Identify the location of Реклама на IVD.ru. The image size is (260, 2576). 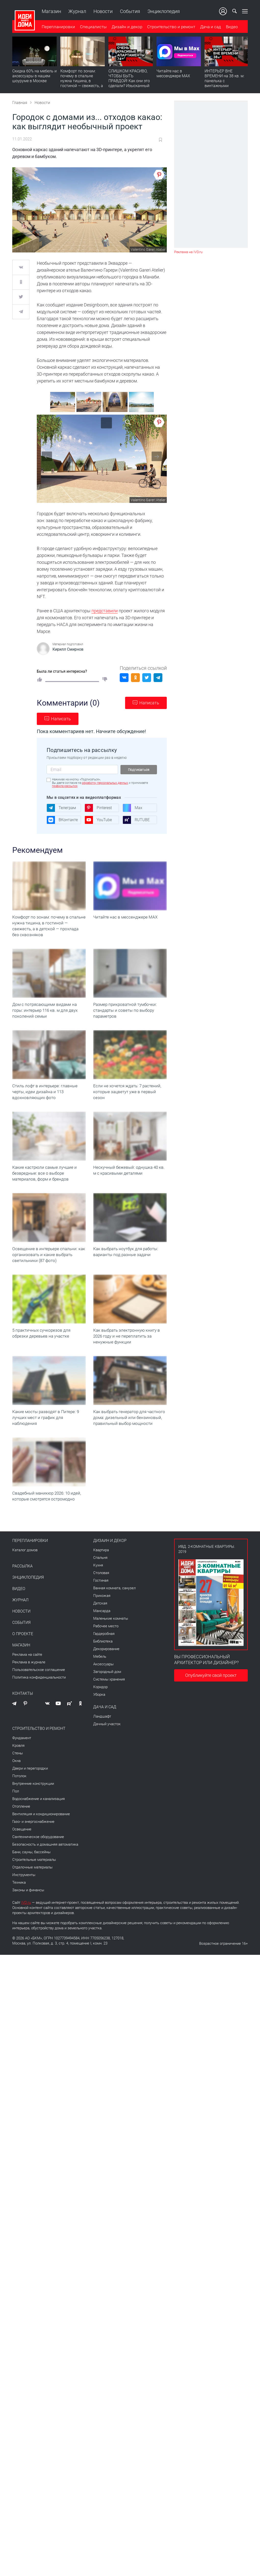
(188, 252).